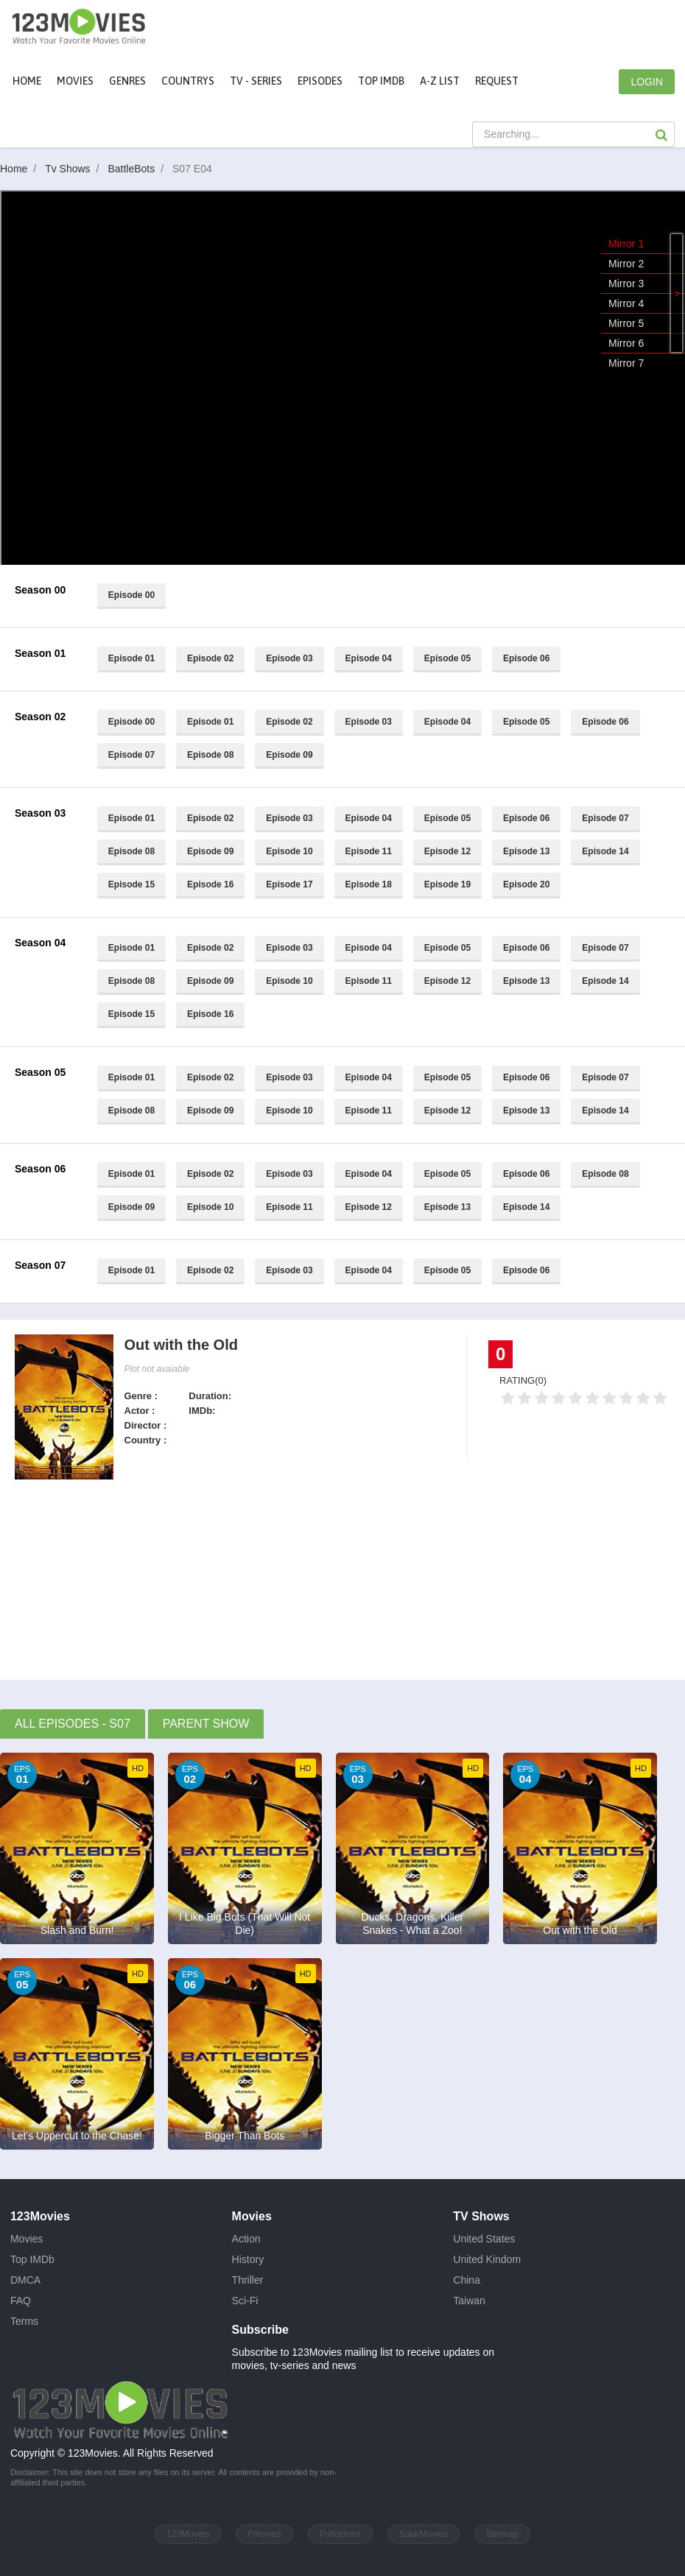 Image resolution: width=685 pixels, height=2576 pixels. I want to click on Top IMDb, so click(381, 81).